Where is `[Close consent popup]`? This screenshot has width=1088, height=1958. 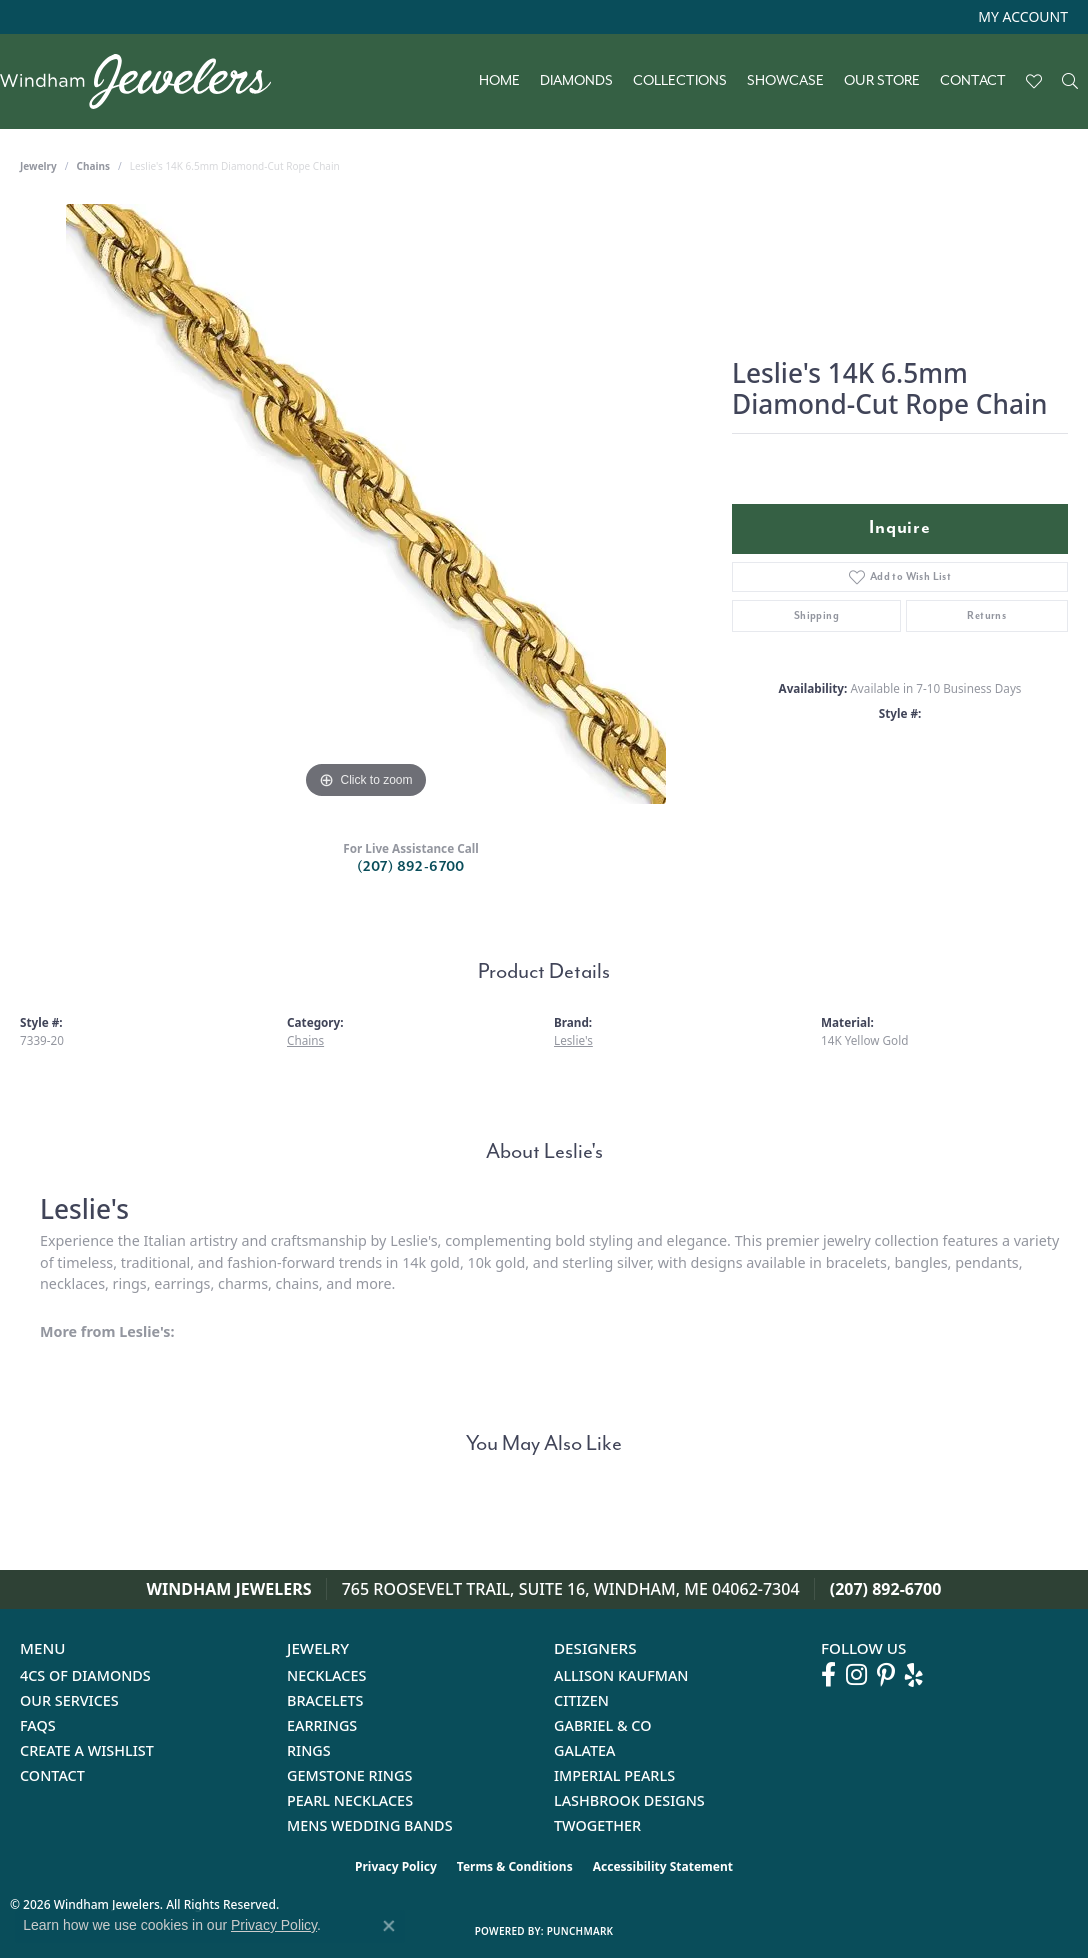
[Close consent popup] is located at coordinates (389, 1926).